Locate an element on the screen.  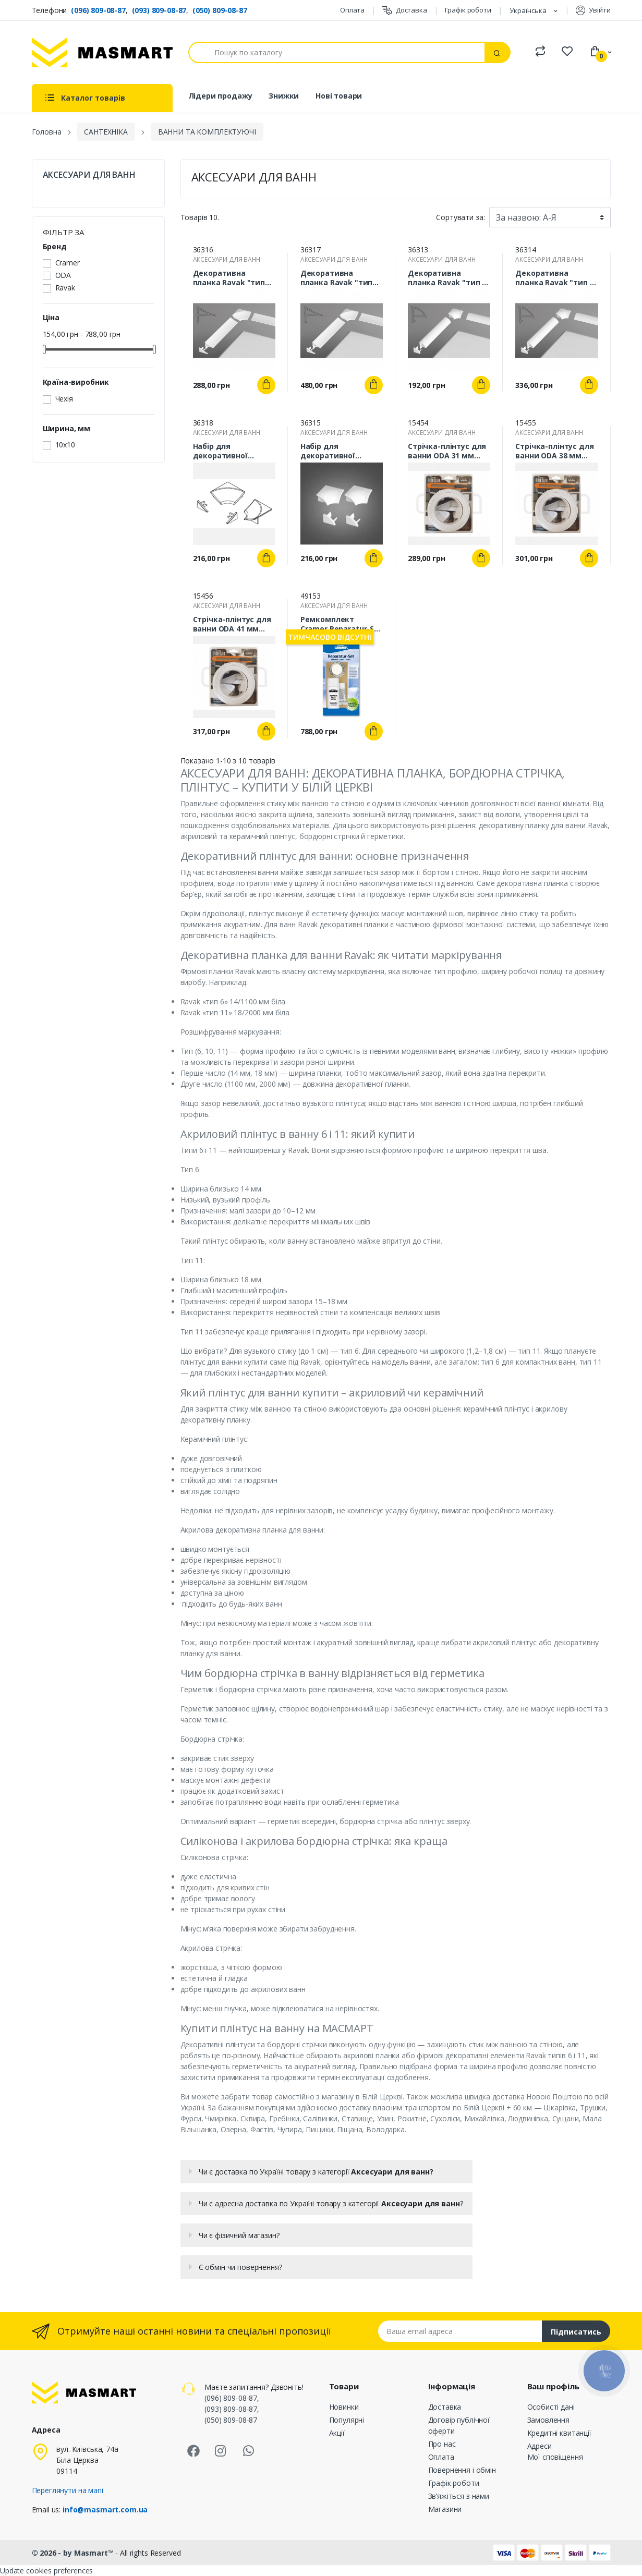
Договір публічної оферти is located at coordinates (459, 2425).